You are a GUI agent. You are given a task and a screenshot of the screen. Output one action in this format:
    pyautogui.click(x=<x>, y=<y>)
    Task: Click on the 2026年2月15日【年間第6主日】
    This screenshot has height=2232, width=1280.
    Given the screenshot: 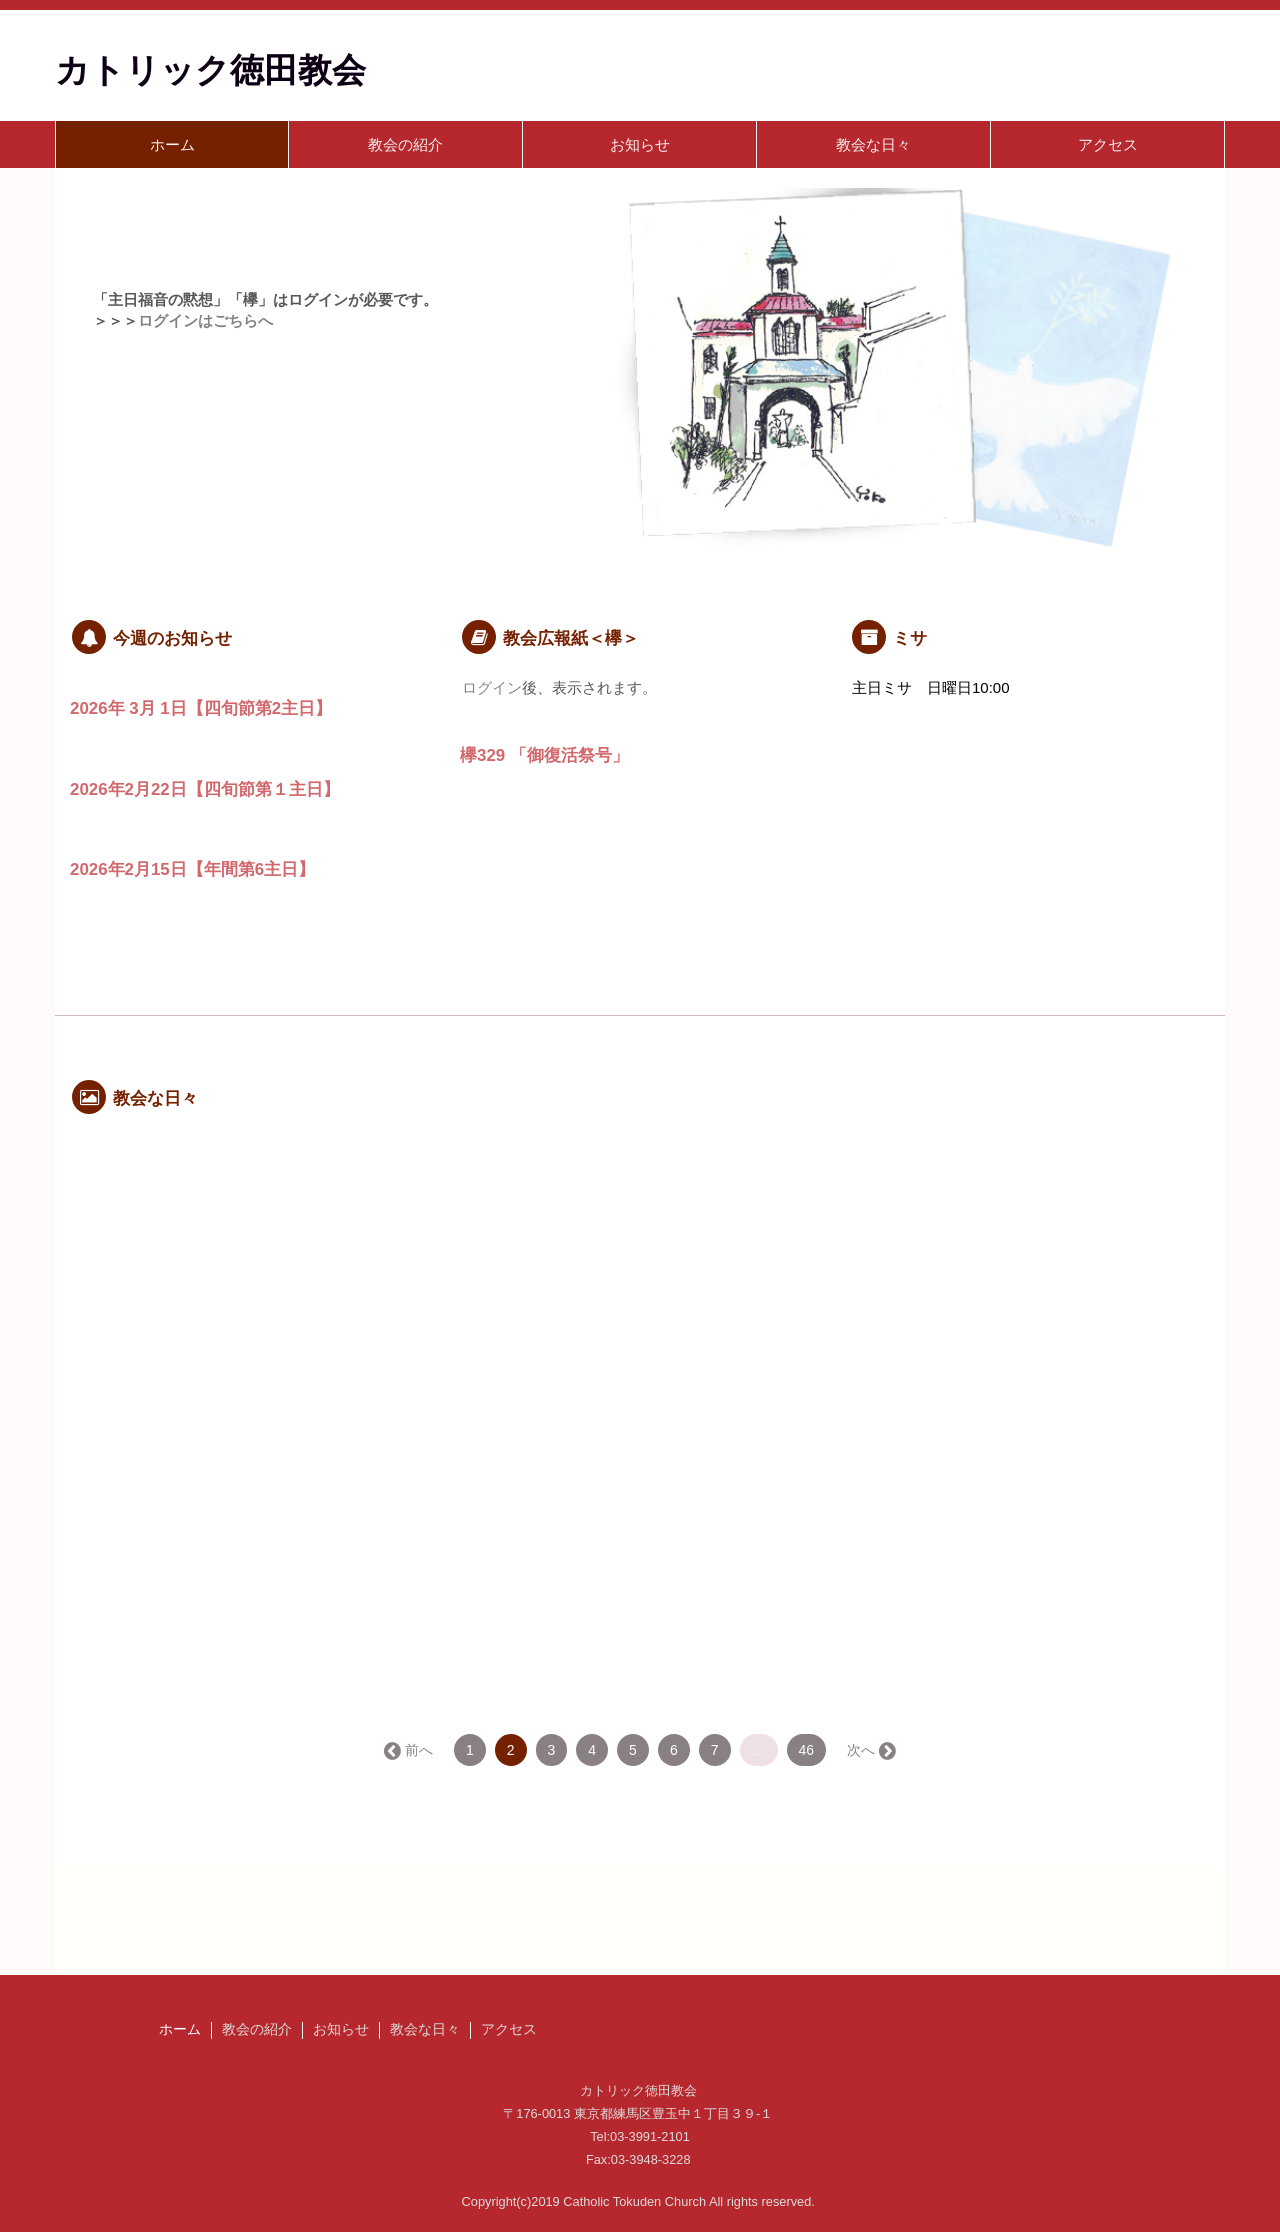 What is the action you would take?
    pyautogui.click(x=192, y=869)
    